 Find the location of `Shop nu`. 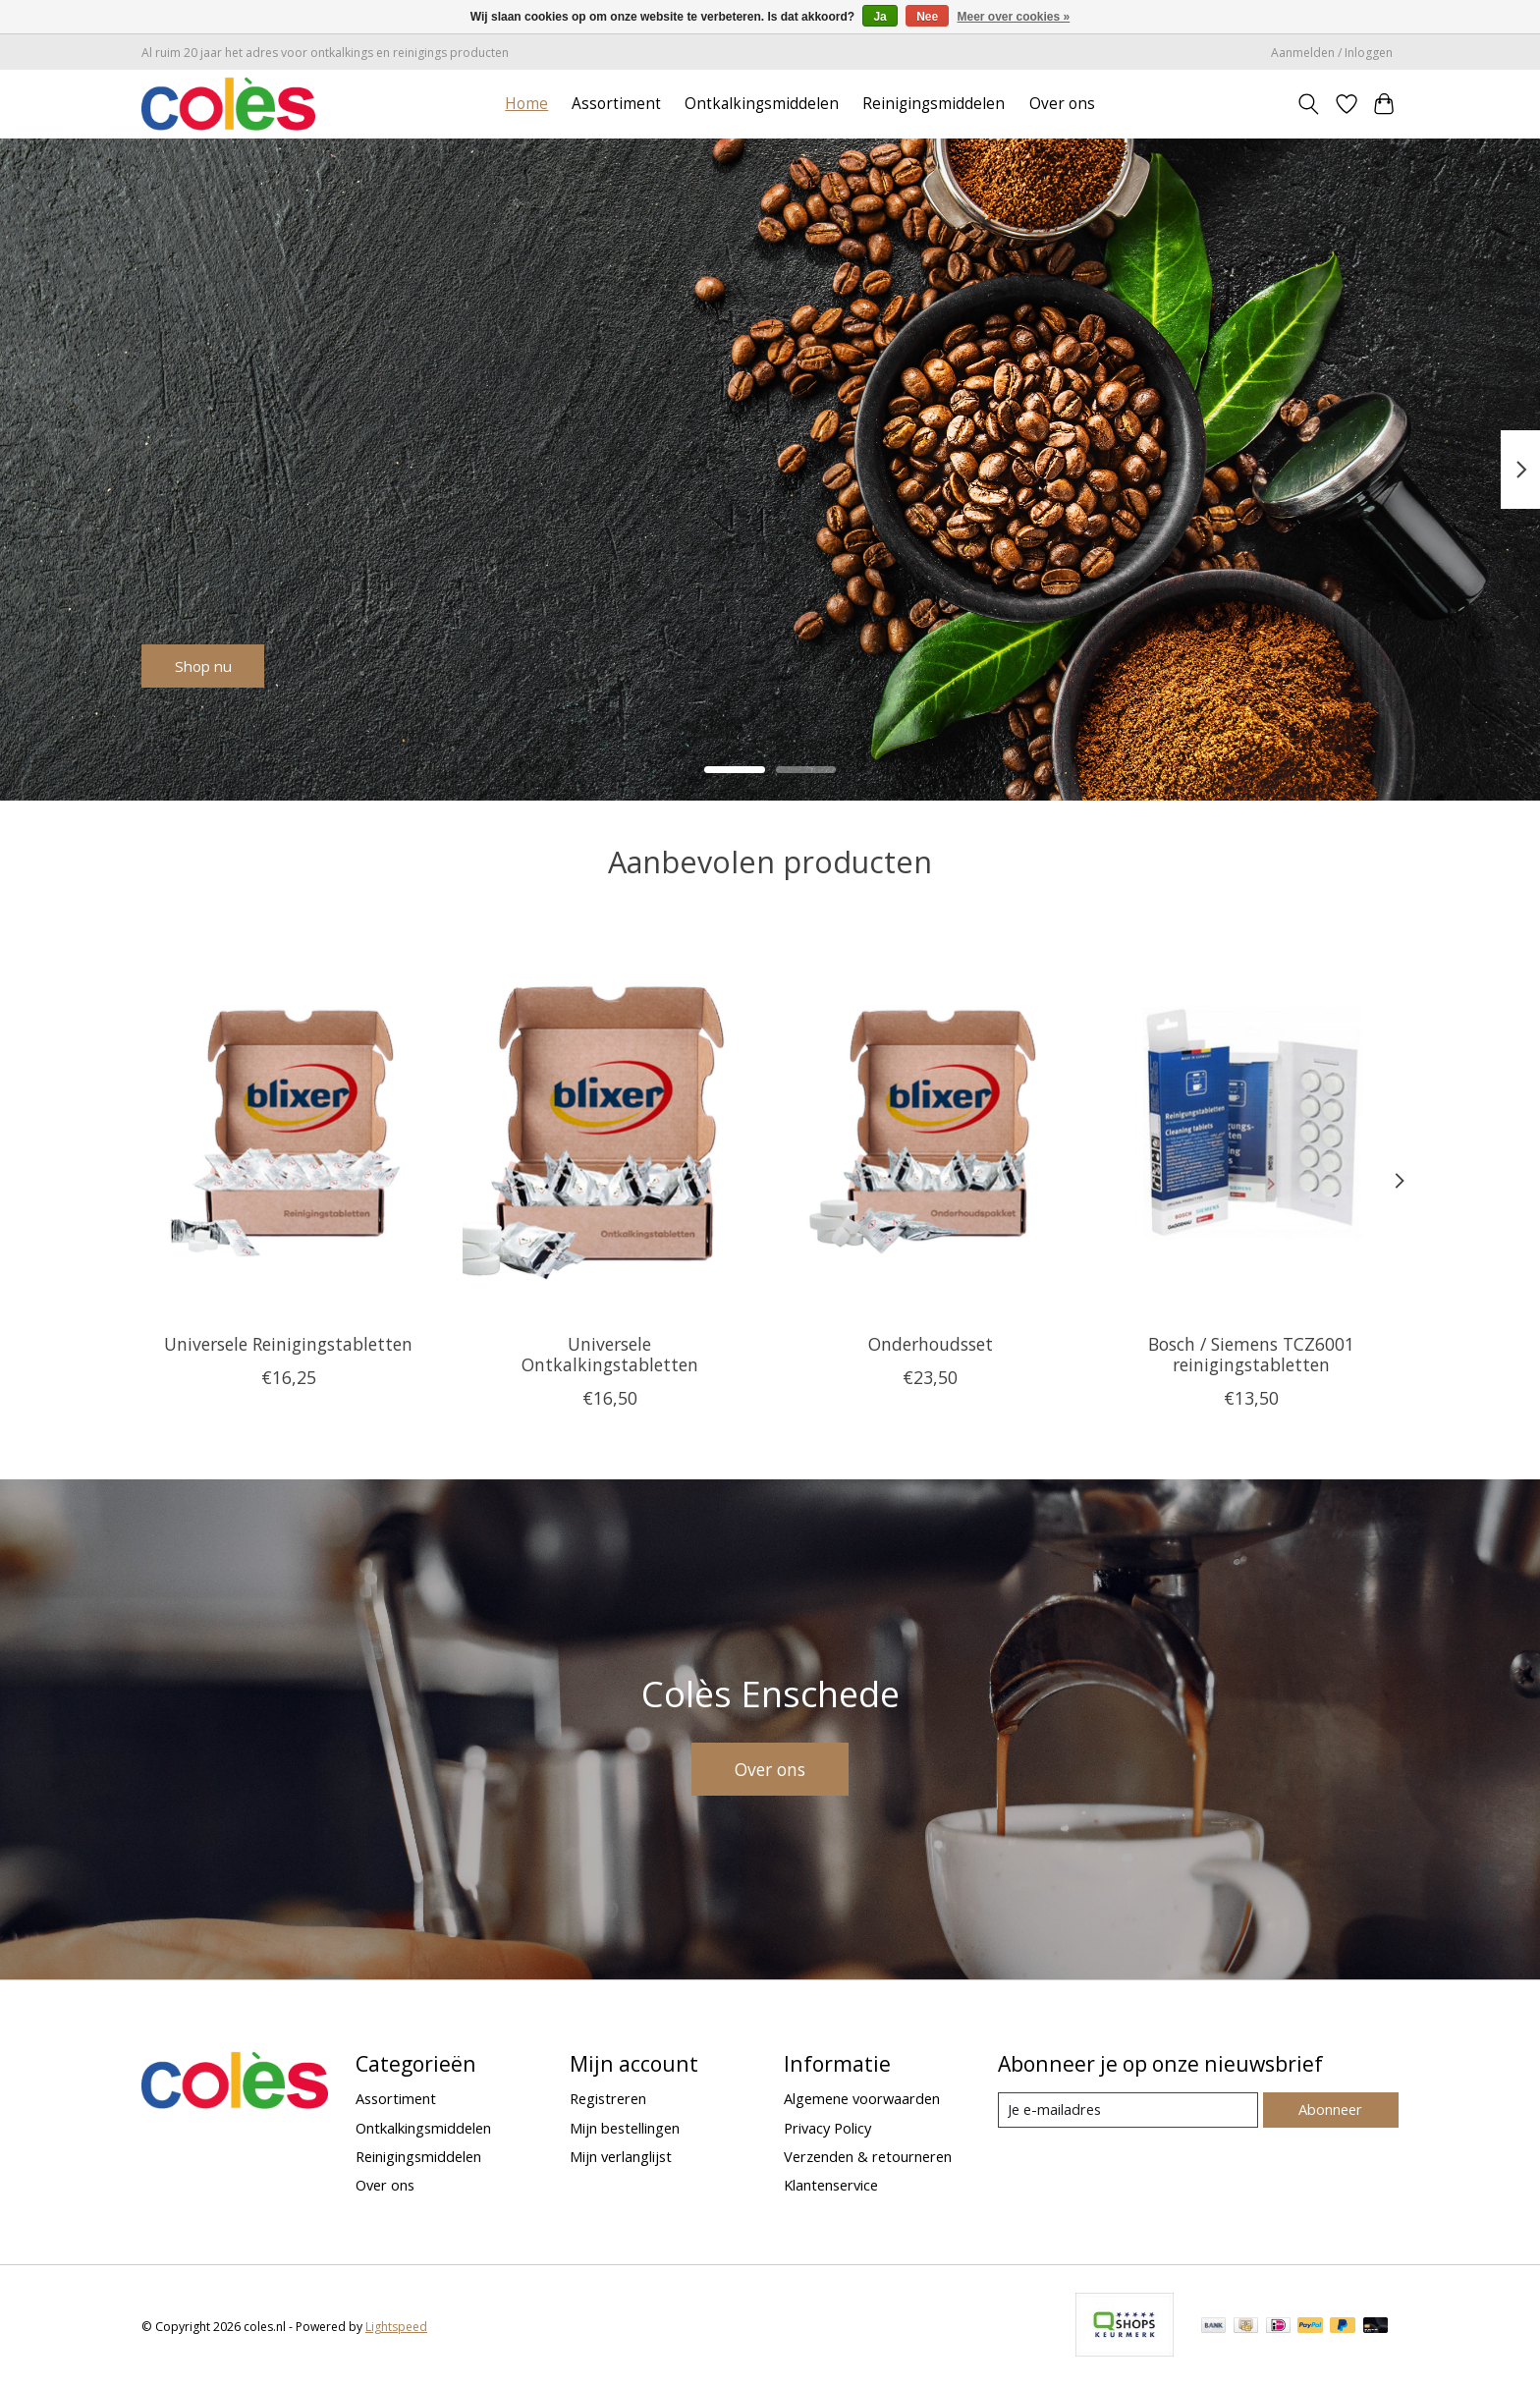

Shop nu is located at coordinates (218, 660).